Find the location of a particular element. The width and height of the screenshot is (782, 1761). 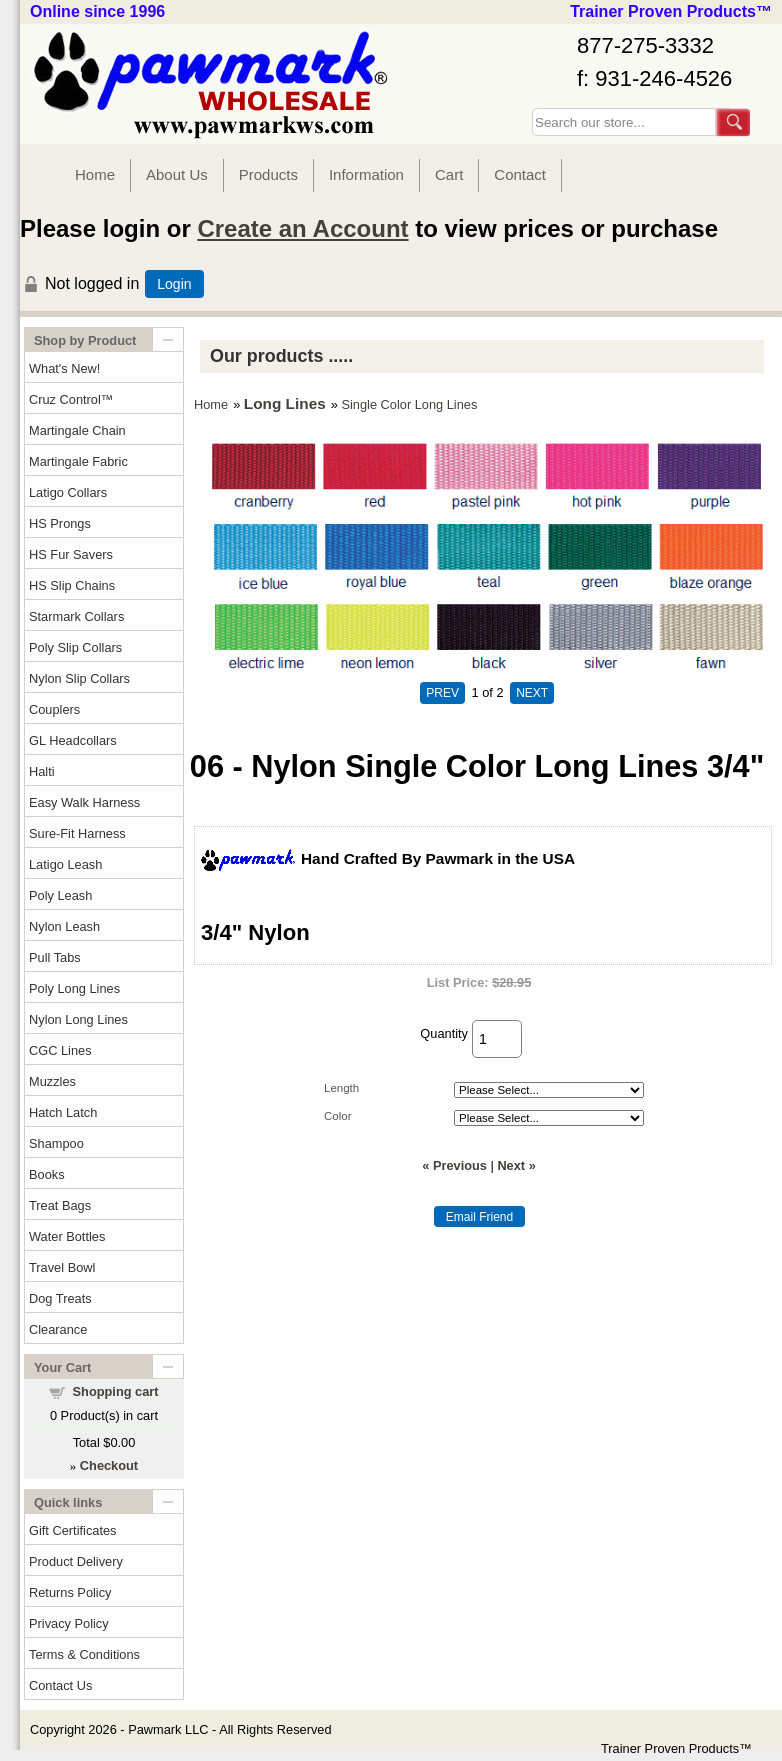

Muzzles is located at coordinates (52, 1081).